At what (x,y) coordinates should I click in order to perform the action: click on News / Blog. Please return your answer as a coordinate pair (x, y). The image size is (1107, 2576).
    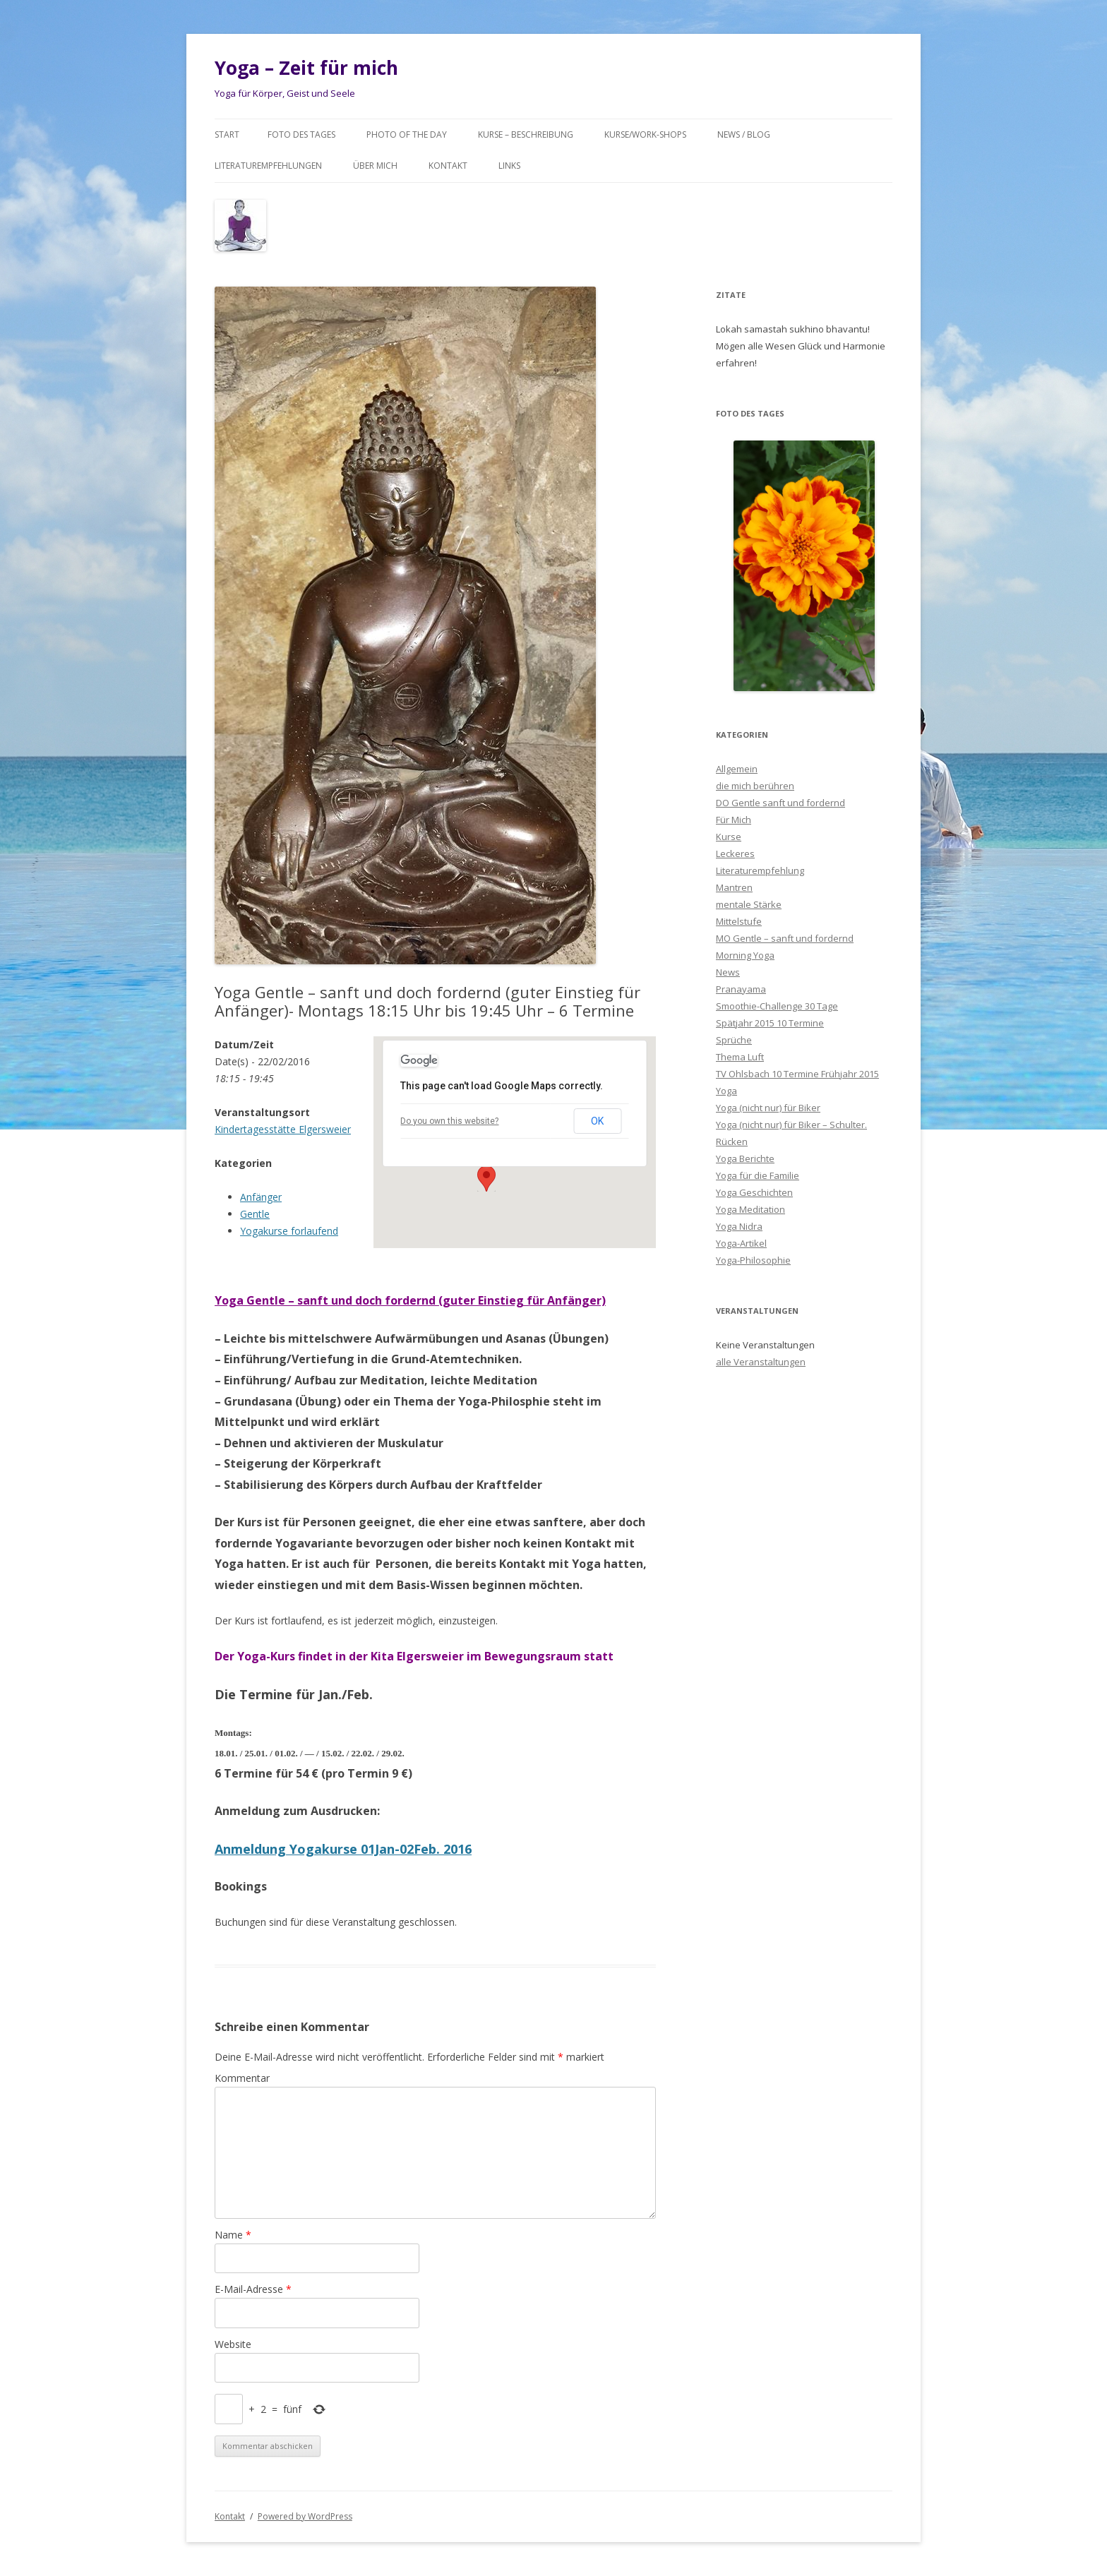
    Looking at the image, I should click on (743, 134).